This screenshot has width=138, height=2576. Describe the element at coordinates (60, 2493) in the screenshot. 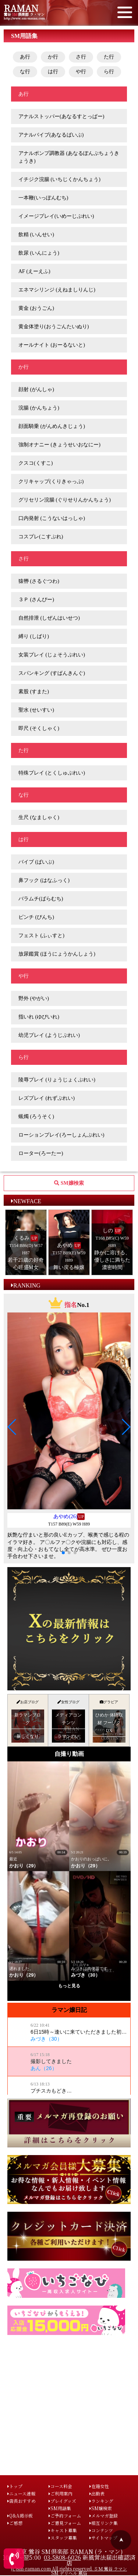

I see `ご利用案内` at that location.